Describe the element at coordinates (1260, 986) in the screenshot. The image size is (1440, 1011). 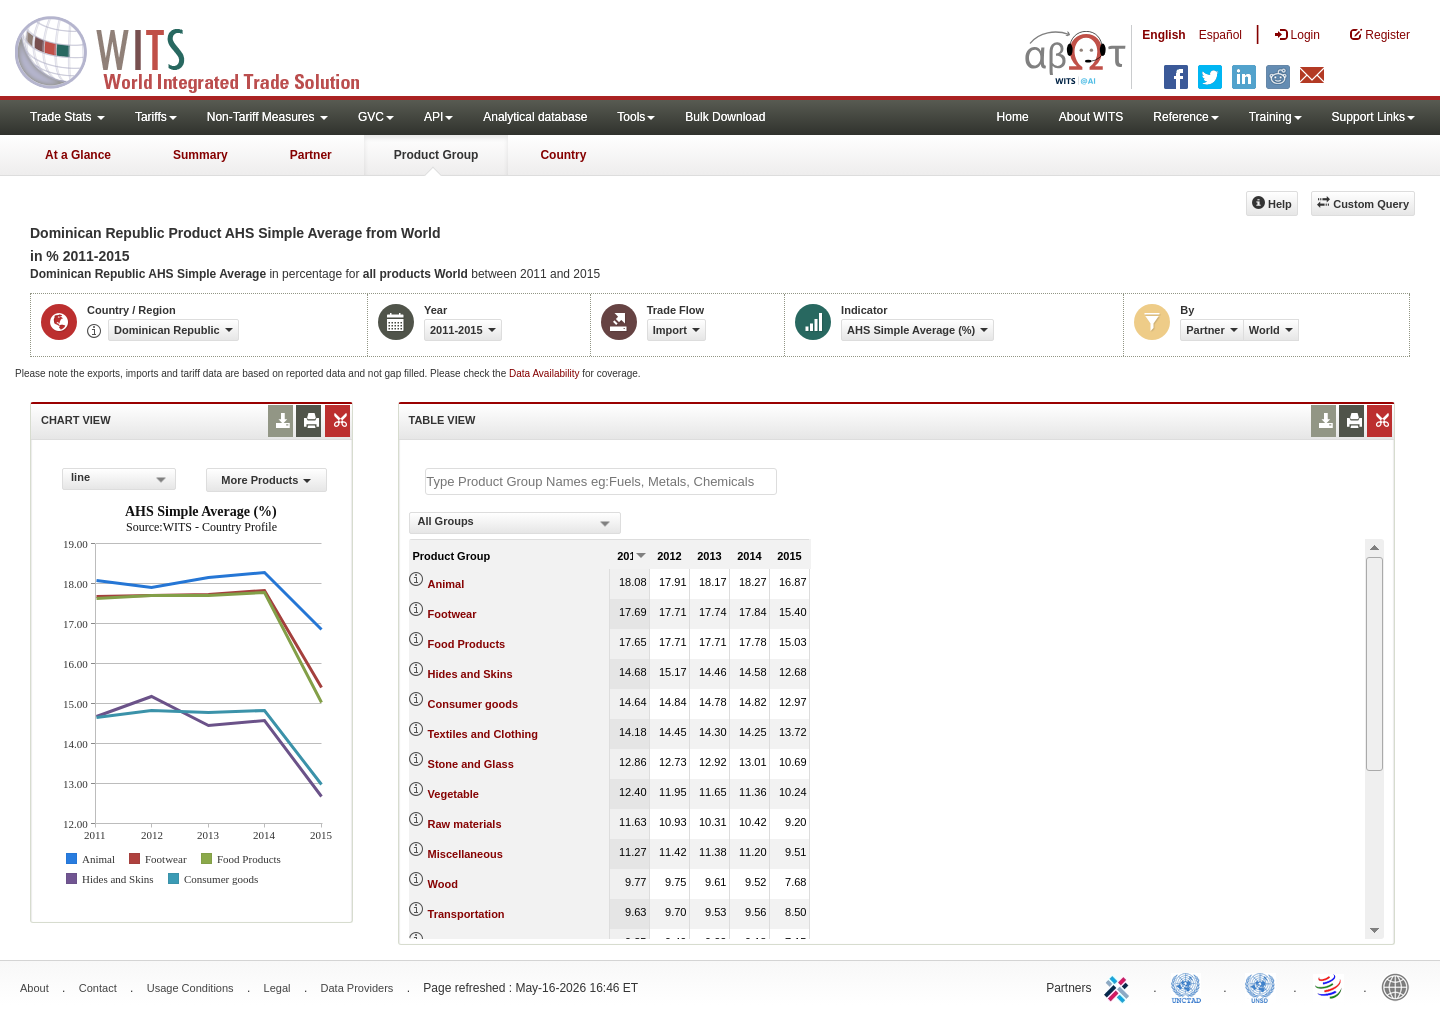
I see `UNSTATS` at that location.